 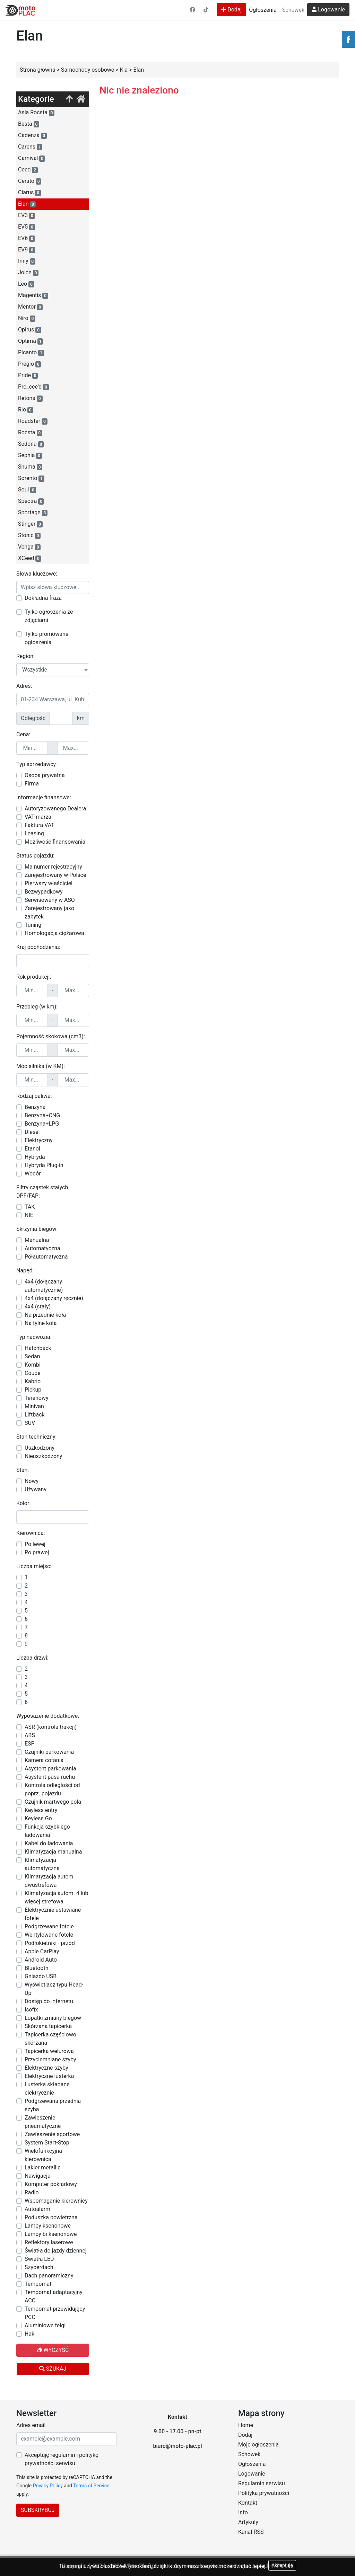 What do you see at coordinates (39, 2259) in the screenshot?
I see `Światła LED` at bounding box center [39, 2259].